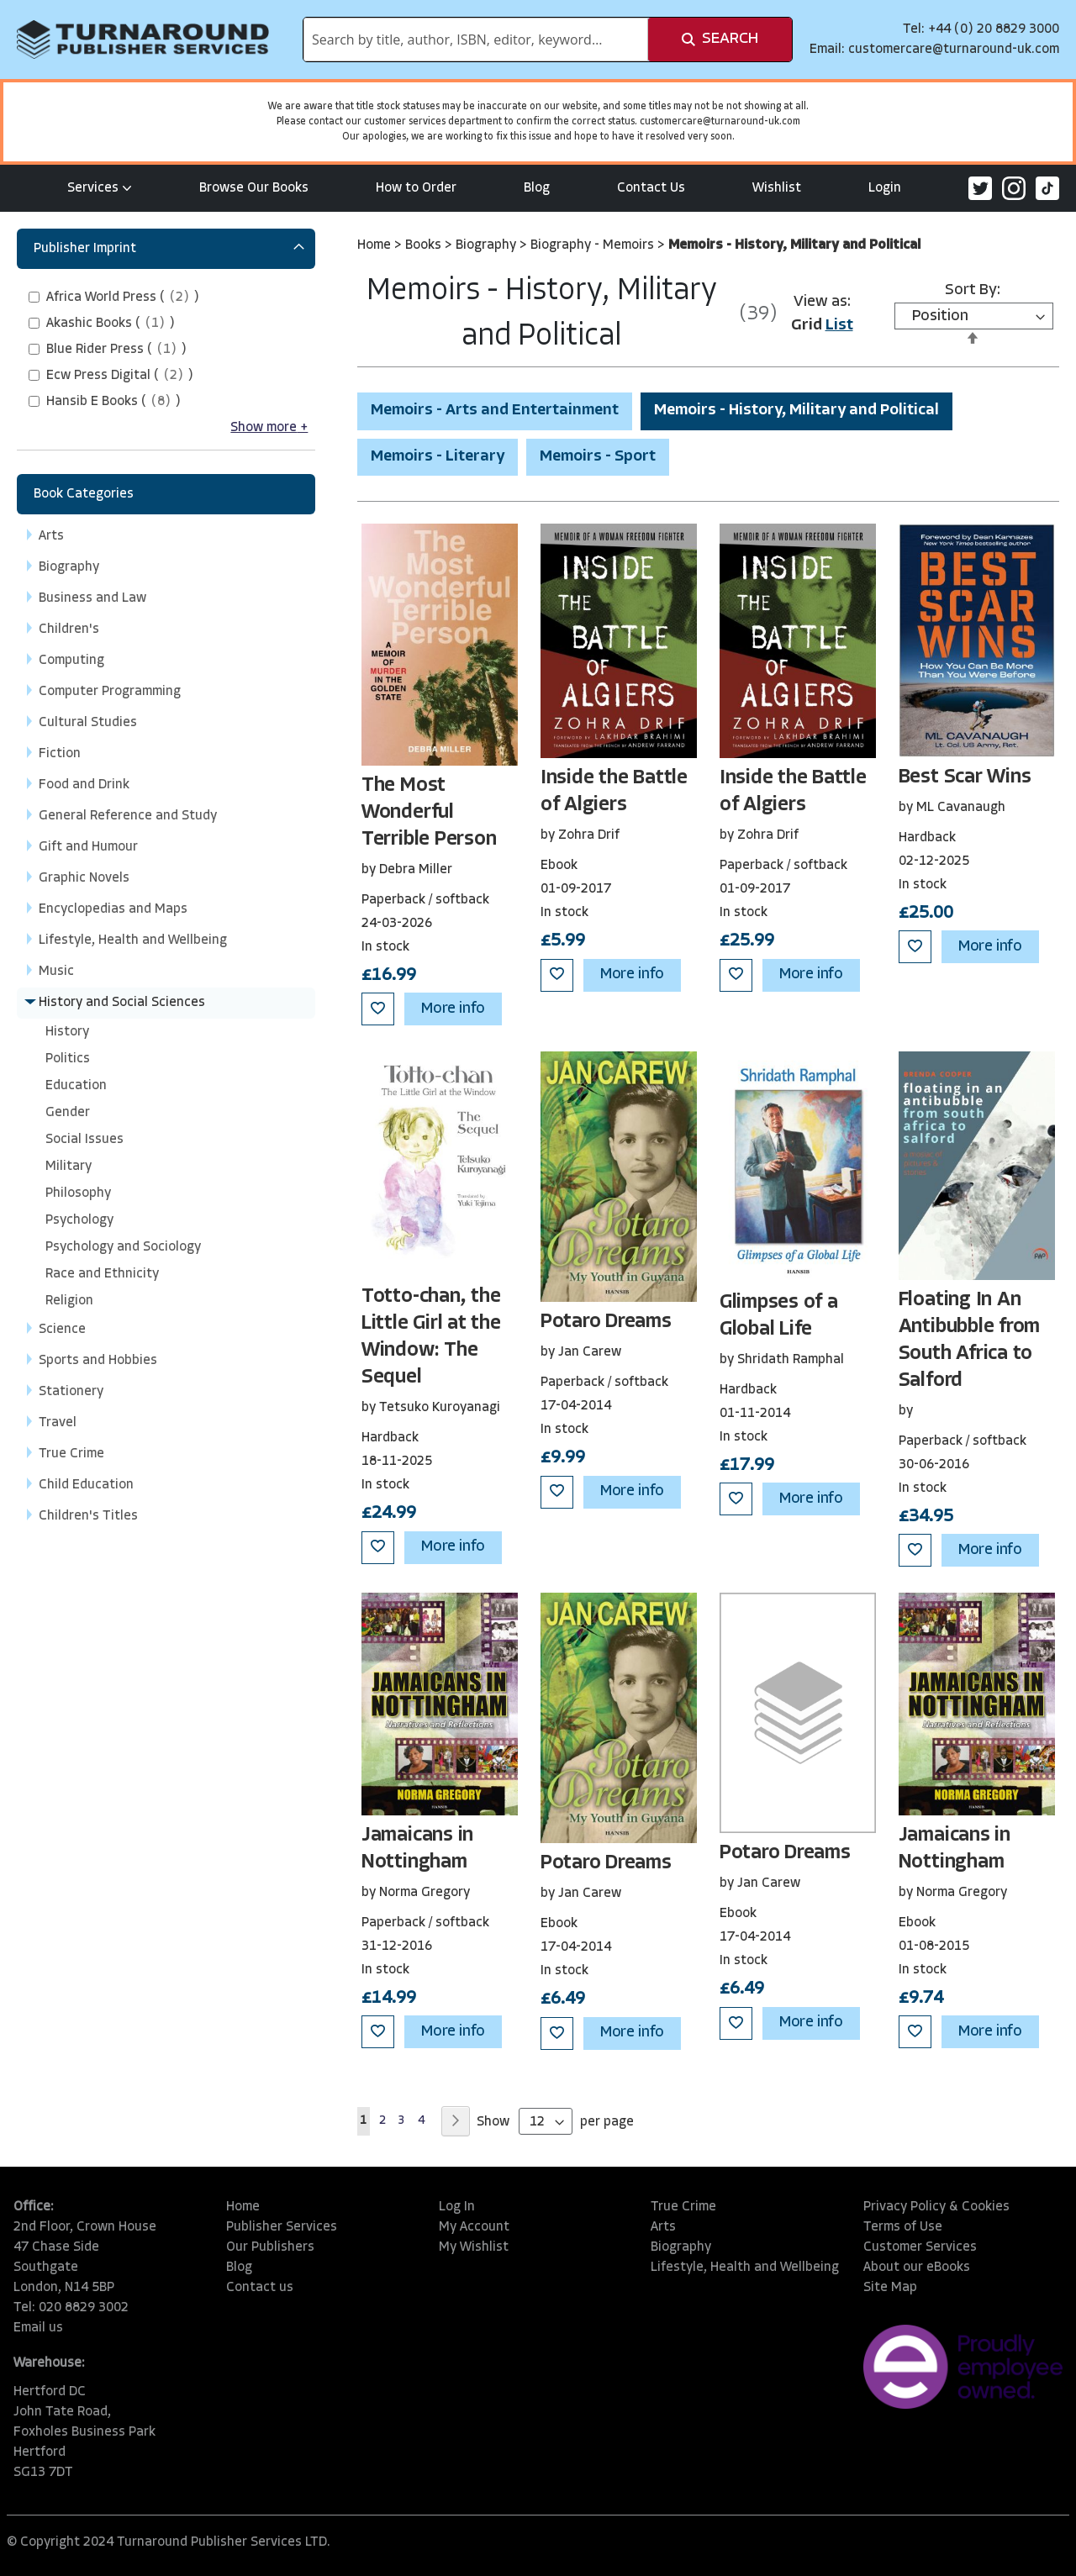 Image resolution: width=1076 pixels, height=2576 pixels. What do you see at coordinates (457, 2207) in the screenshot?
I see `Log In` at bounding box center [457, 2207].